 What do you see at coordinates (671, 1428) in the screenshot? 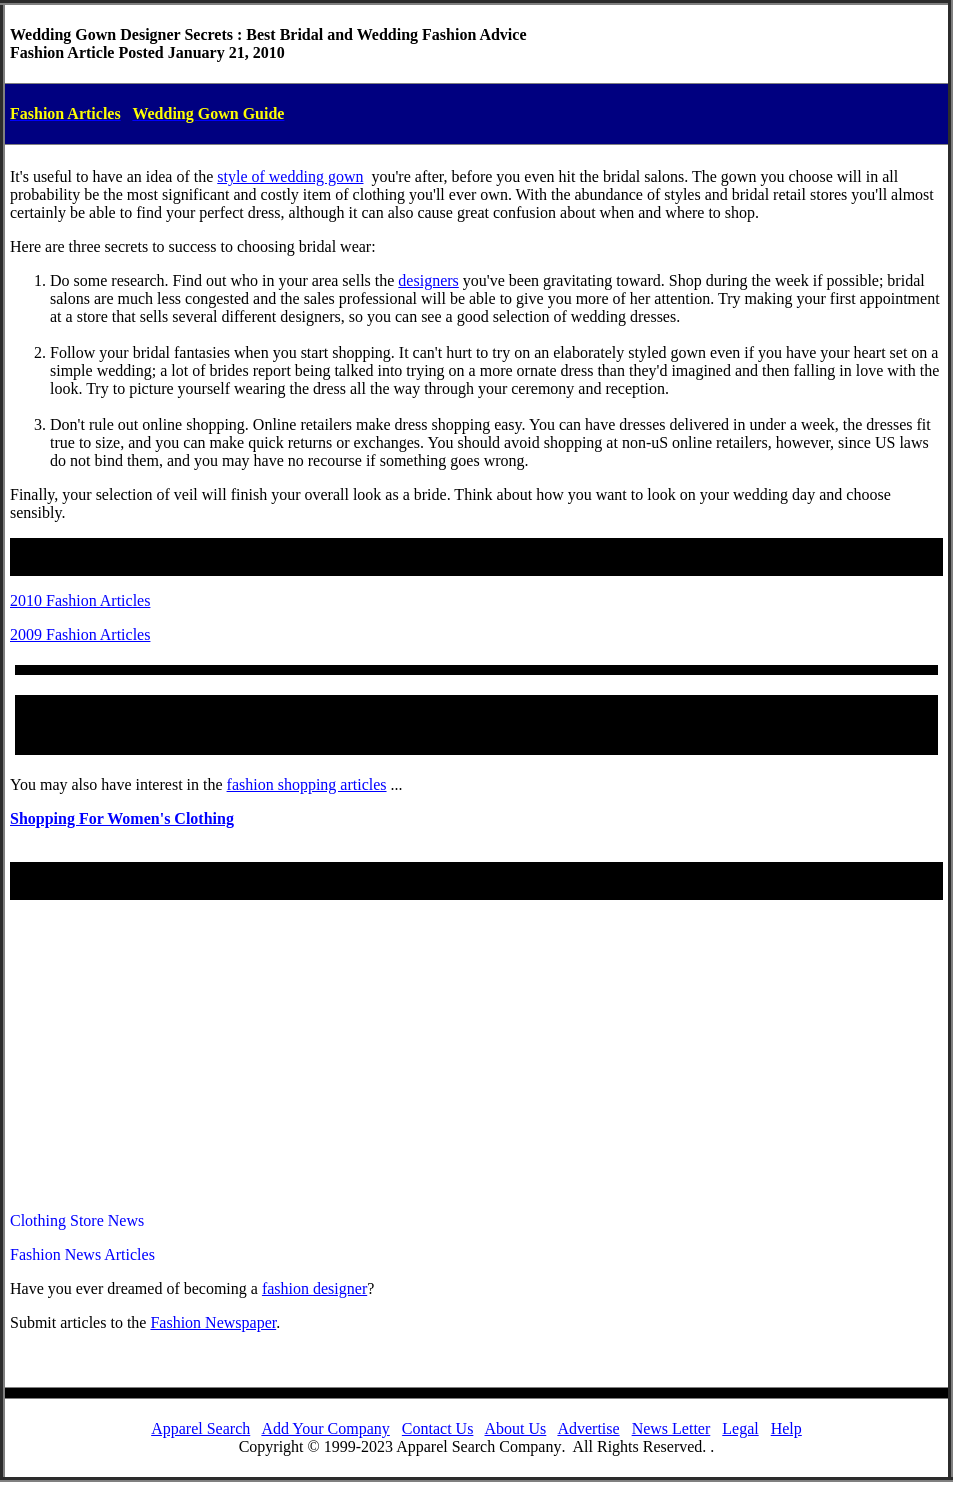
I see `News Letter` at bounding box center [671, 1428].